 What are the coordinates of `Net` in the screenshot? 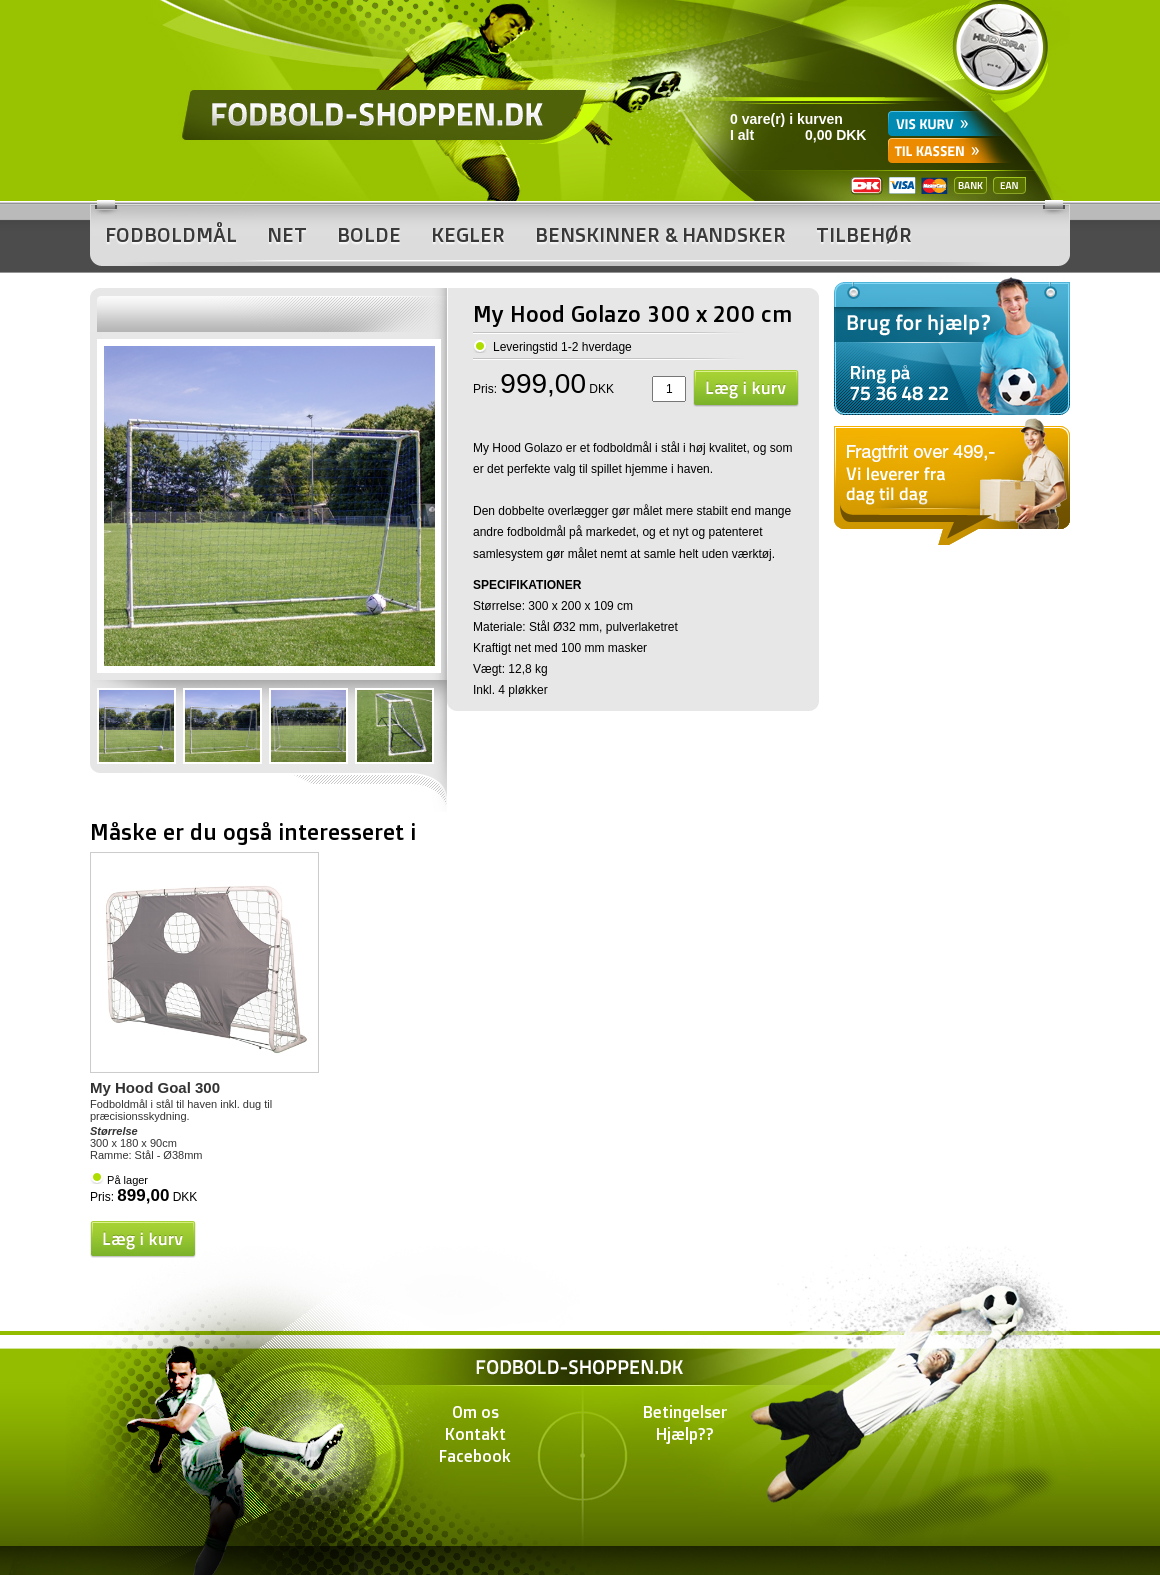 It's located at (287, 234).